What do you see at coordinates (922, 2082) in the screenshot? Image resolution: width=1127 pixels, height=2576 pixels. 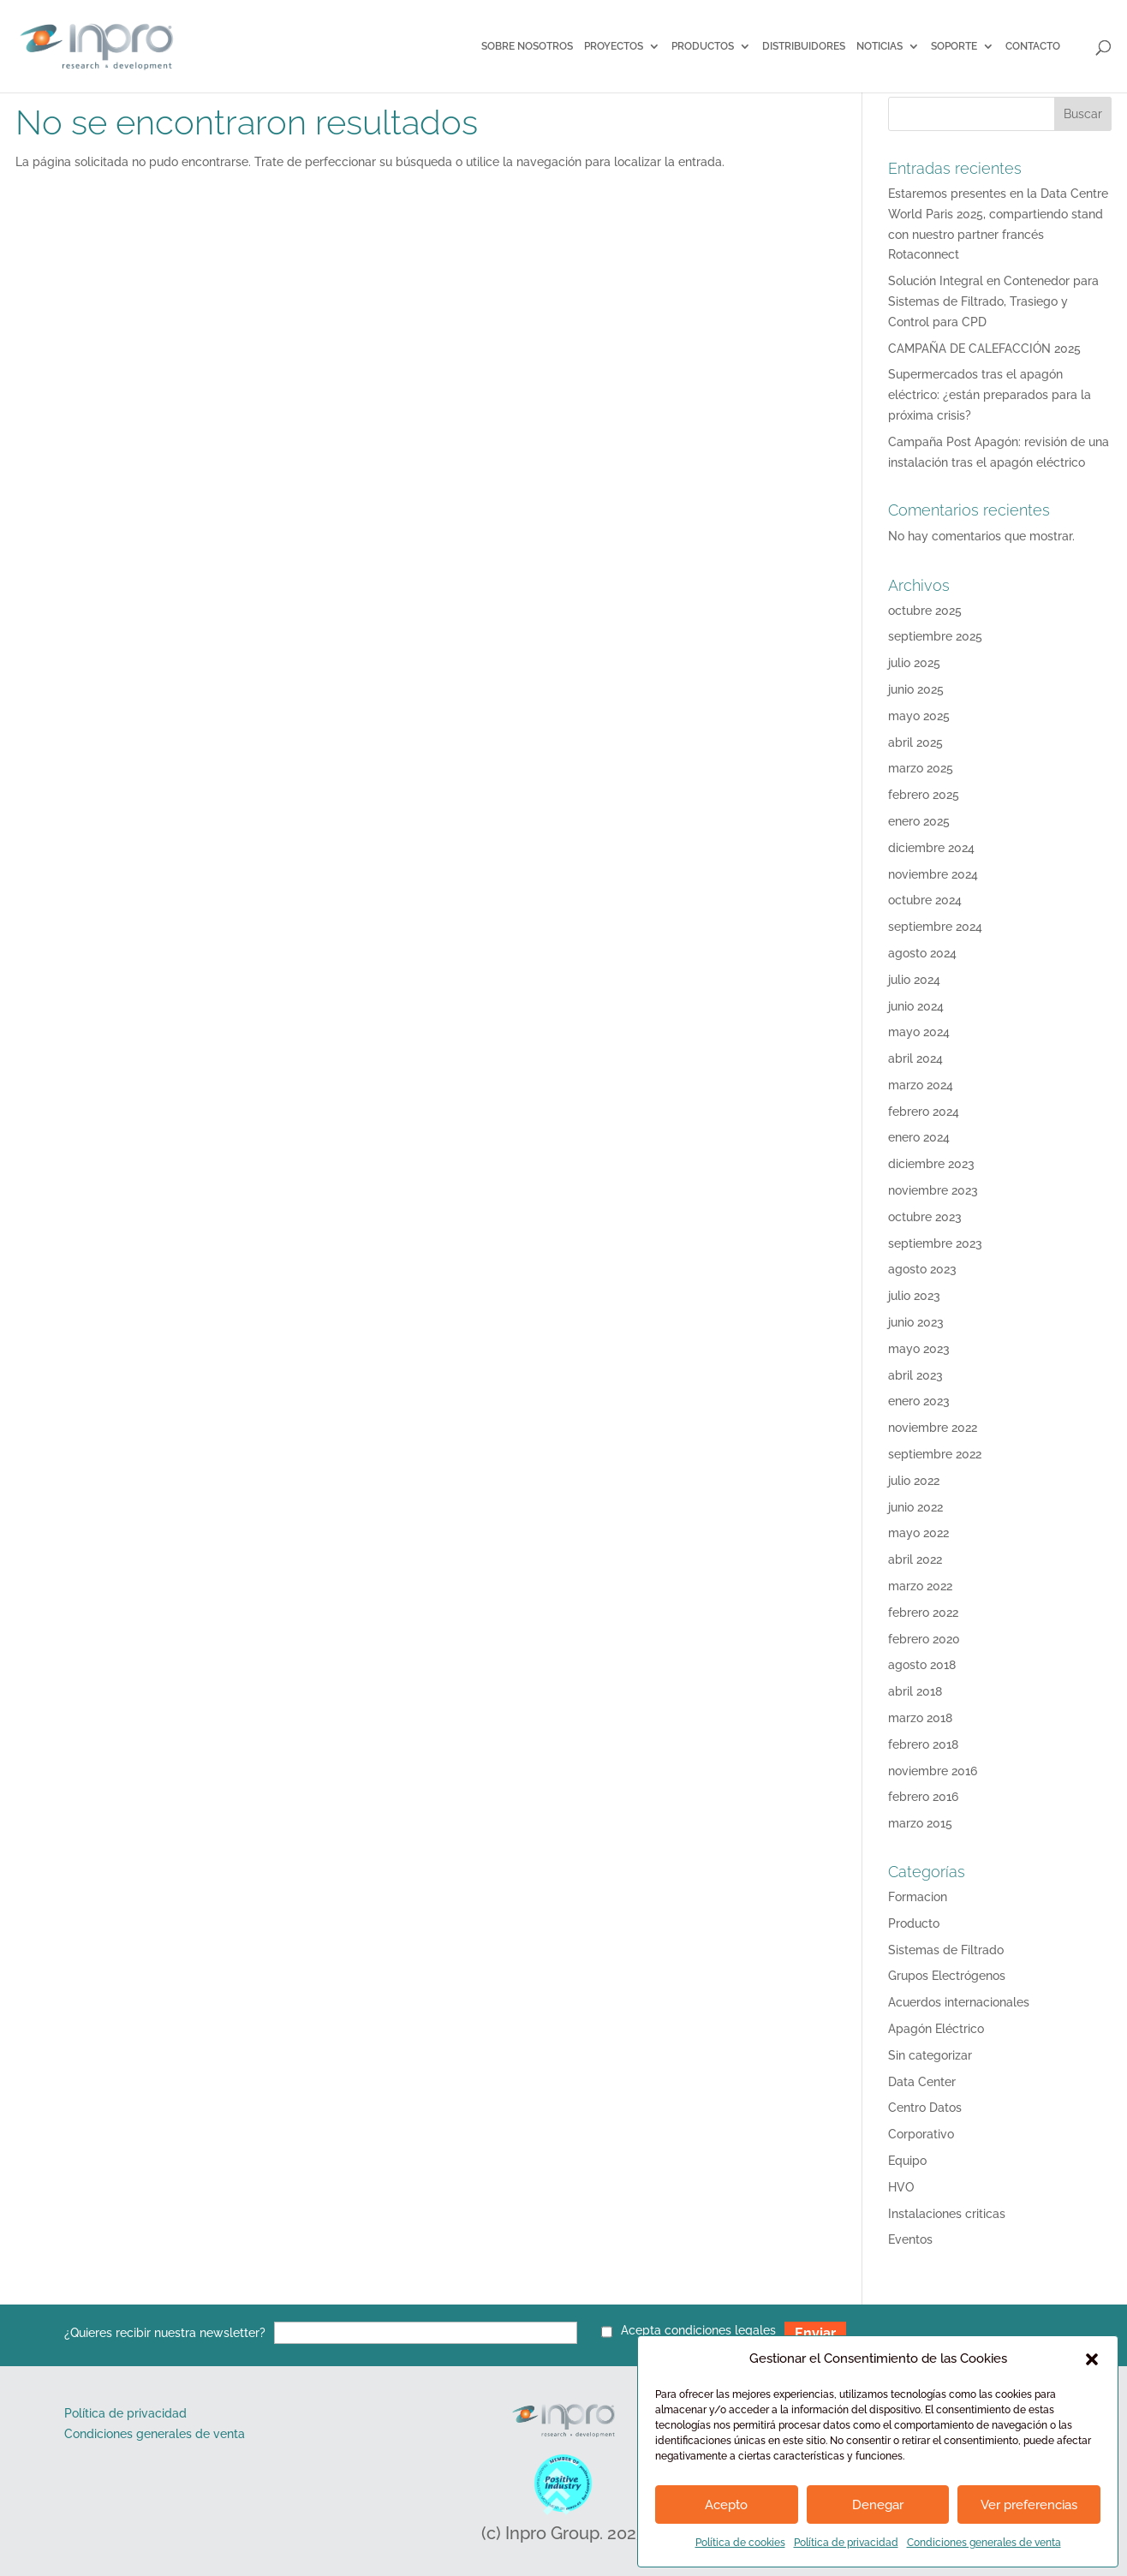 I see `Data Center` at bounding box center [922, 2082].